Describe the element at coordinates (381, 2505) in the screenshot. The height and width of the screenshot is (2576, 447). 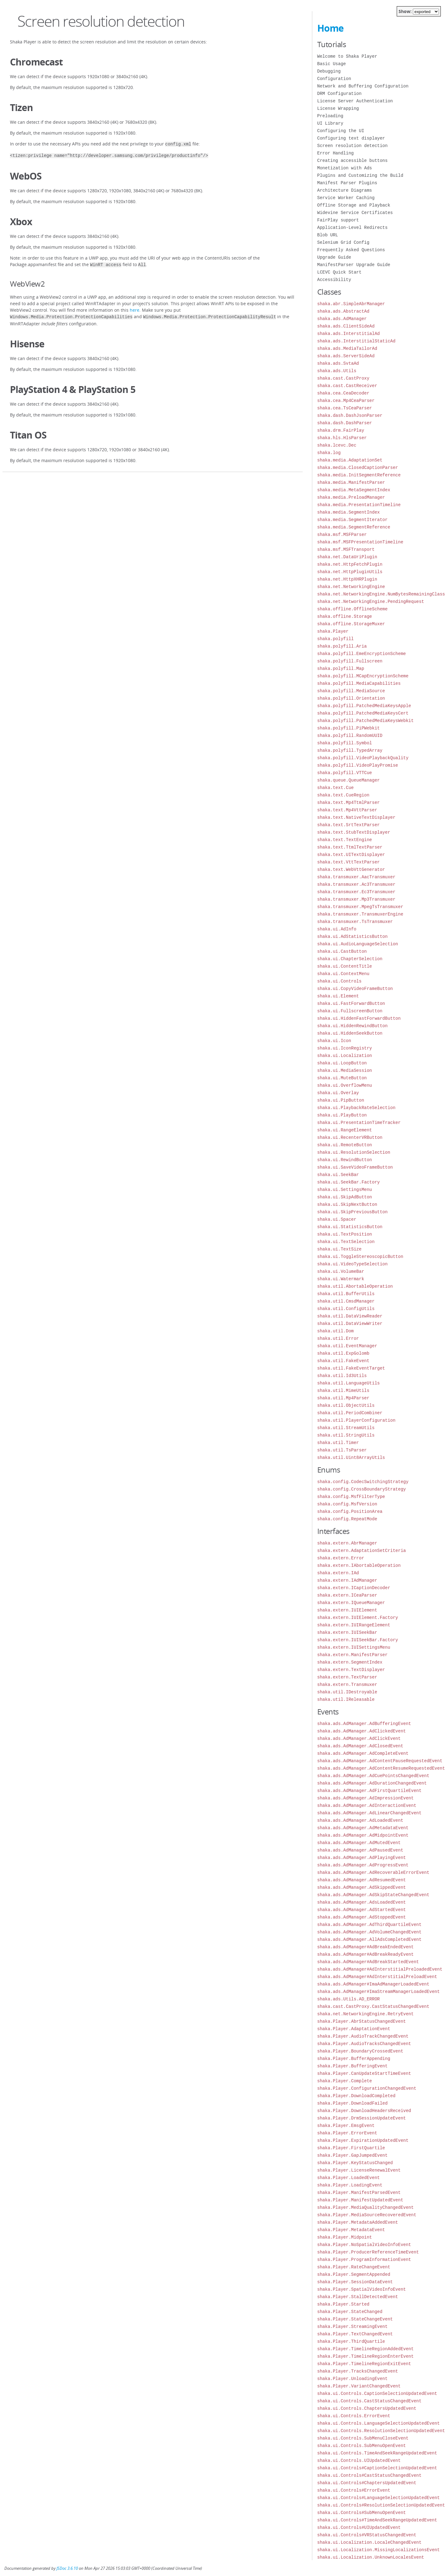
I see `shaka.ui.Controls#ResolutionSelectionUpdatedEvent` at that location.